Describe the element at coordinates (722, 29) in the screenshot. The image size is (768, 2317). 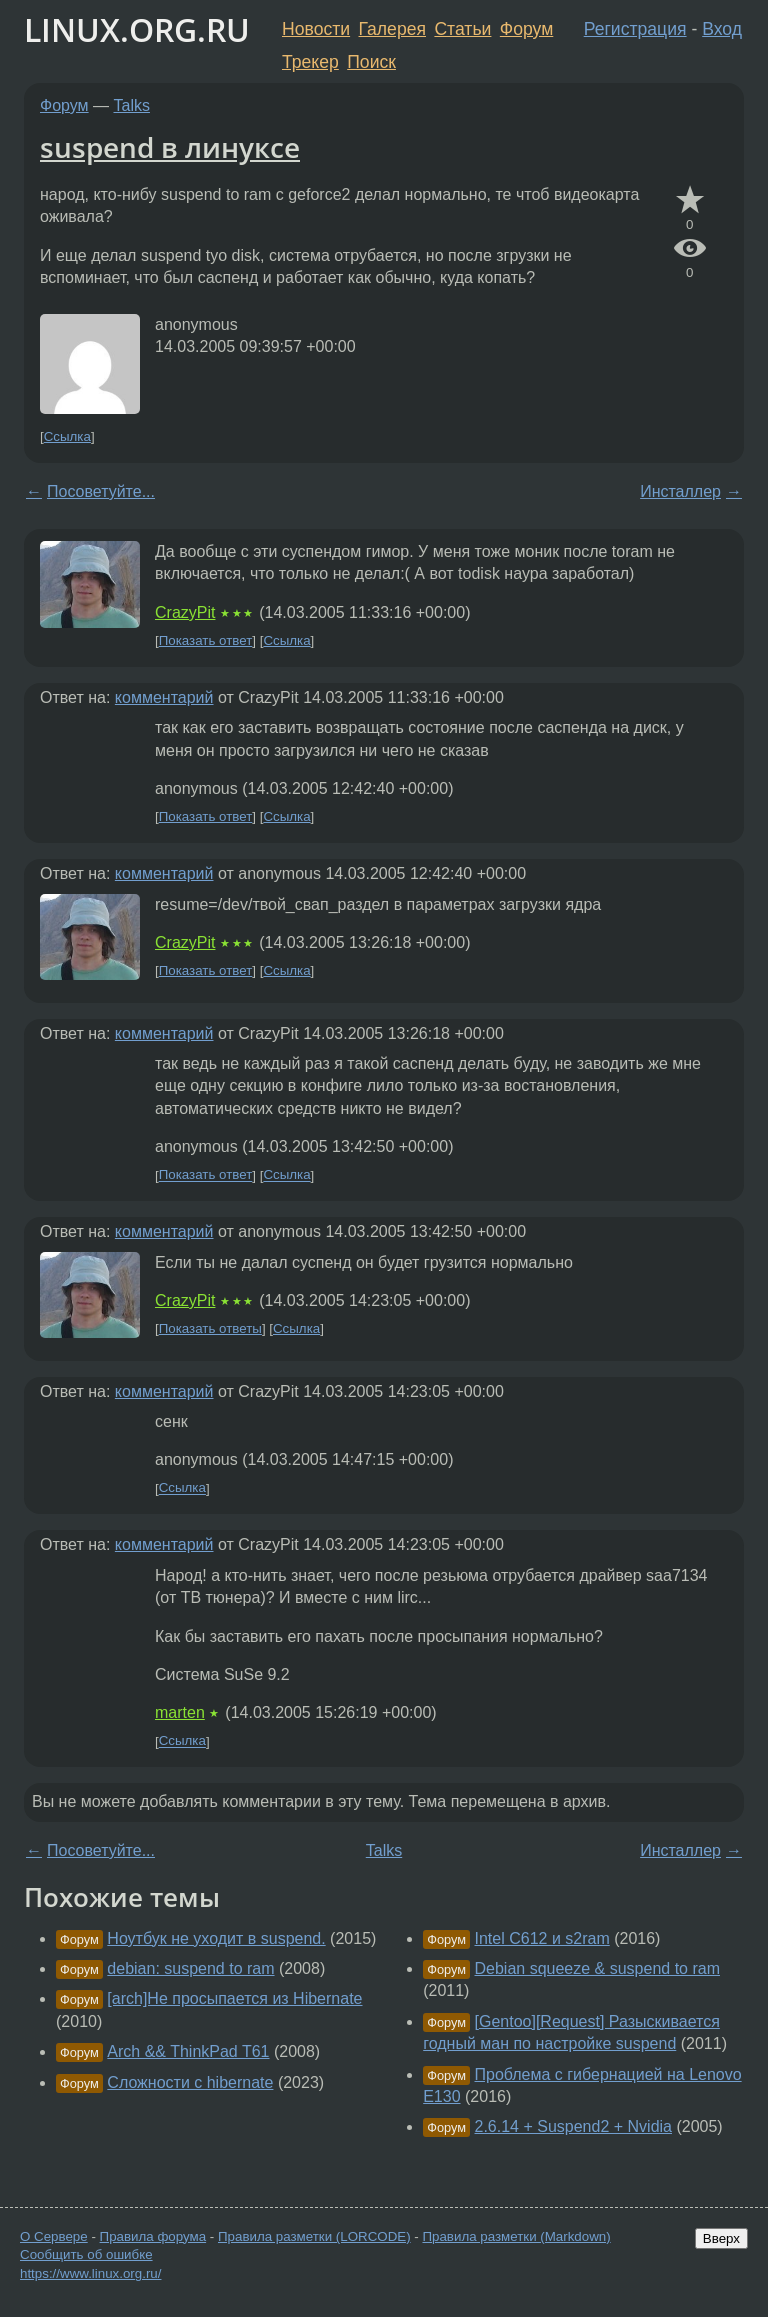
I see `Вход` at that location.